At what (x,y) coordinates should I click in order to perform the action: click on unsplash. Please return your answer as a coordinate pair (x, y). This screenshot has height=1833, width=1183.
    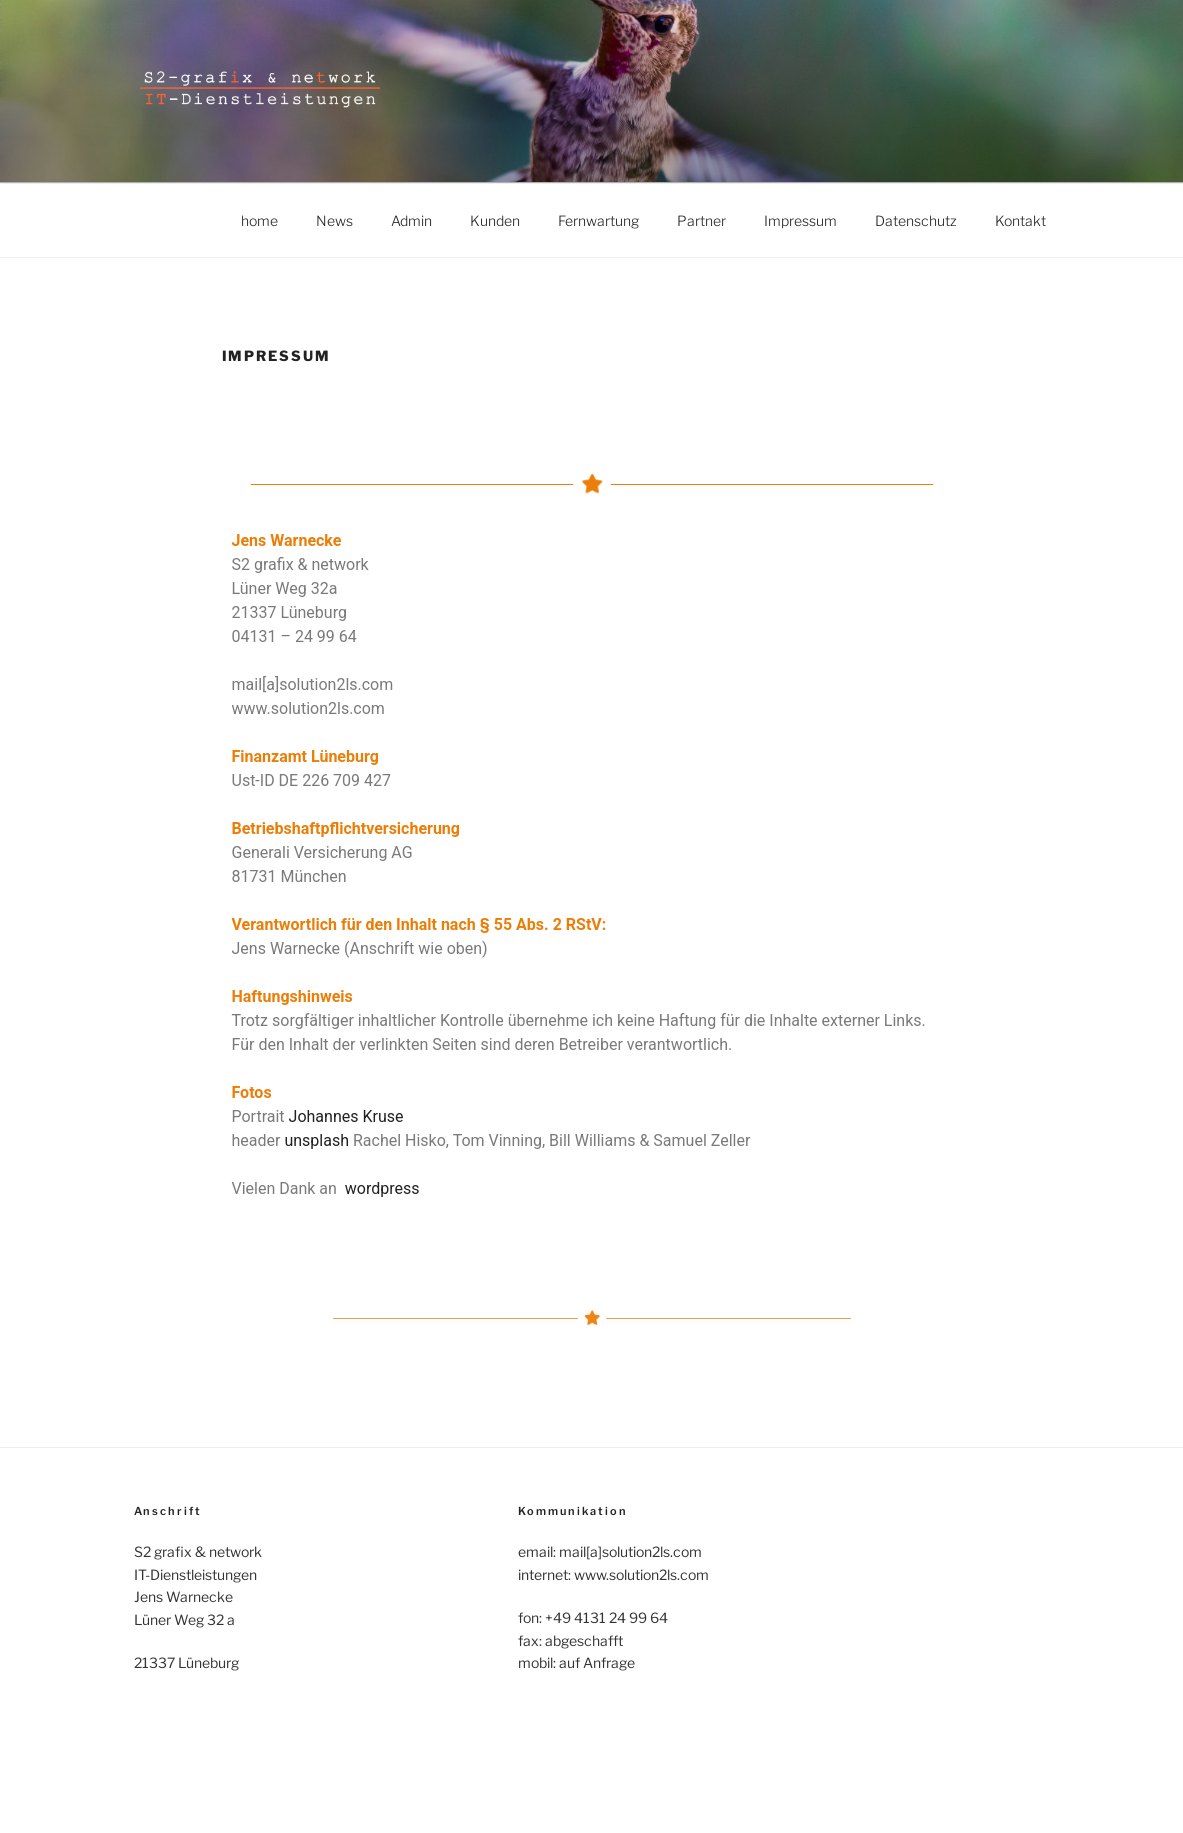
    Looking at the image, I should click on (316, 1140).